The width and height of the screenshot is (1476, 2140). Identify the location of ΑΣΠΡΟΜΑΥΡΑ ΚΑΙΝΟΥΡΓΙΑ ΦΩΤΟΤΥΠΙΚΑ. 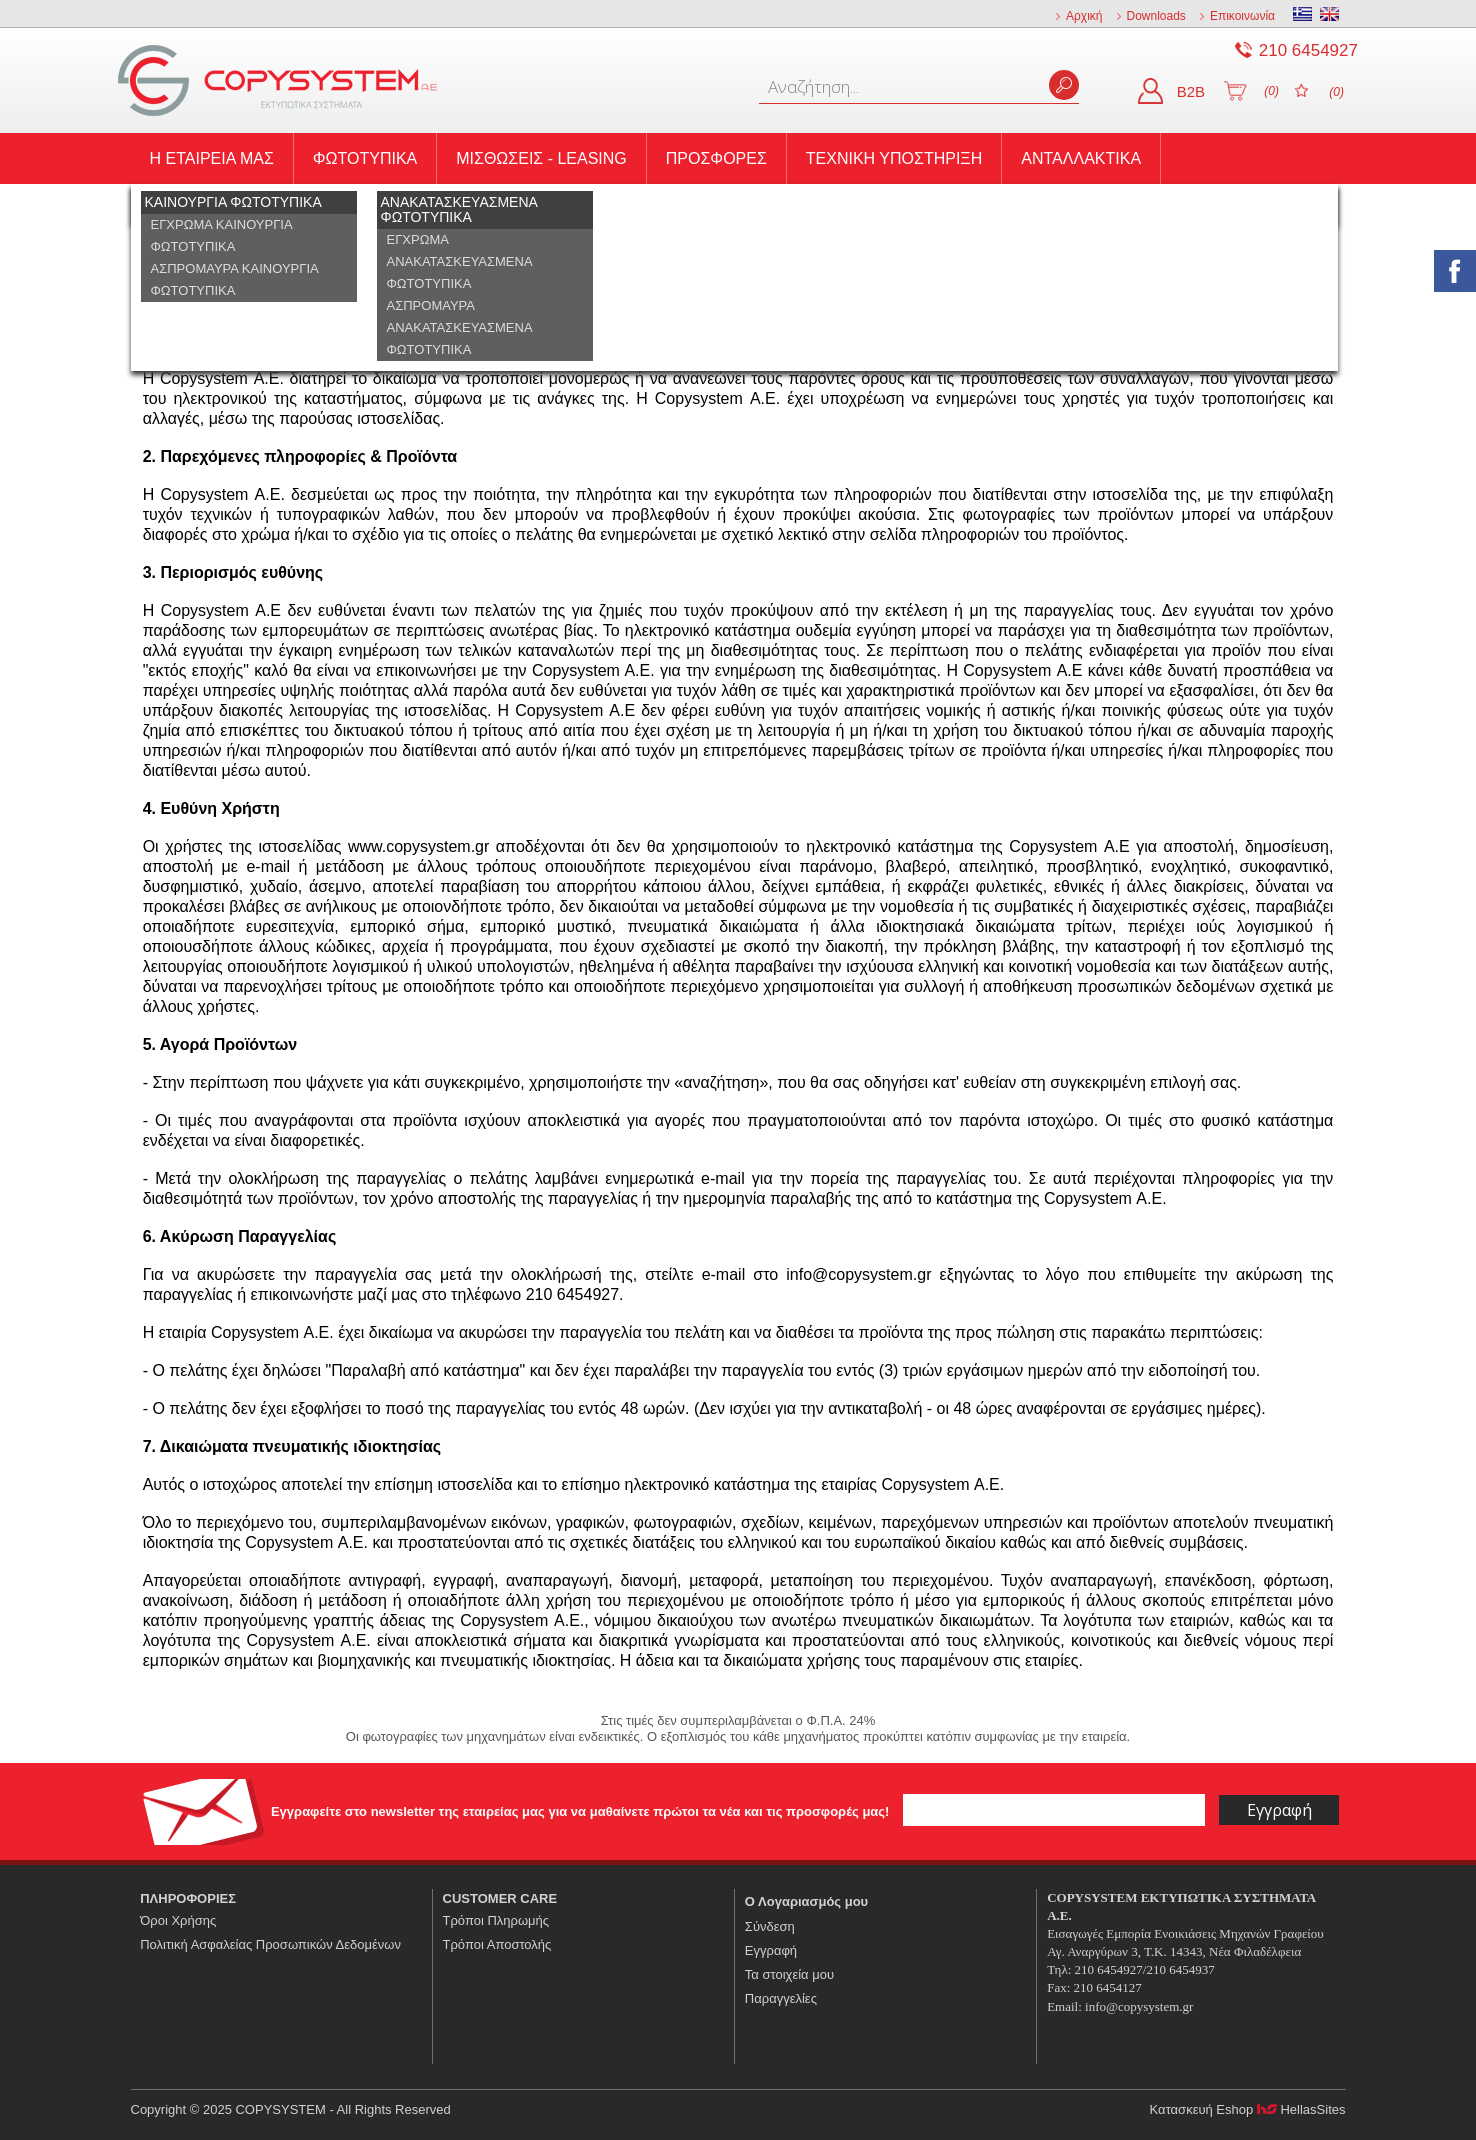
(235, 279).